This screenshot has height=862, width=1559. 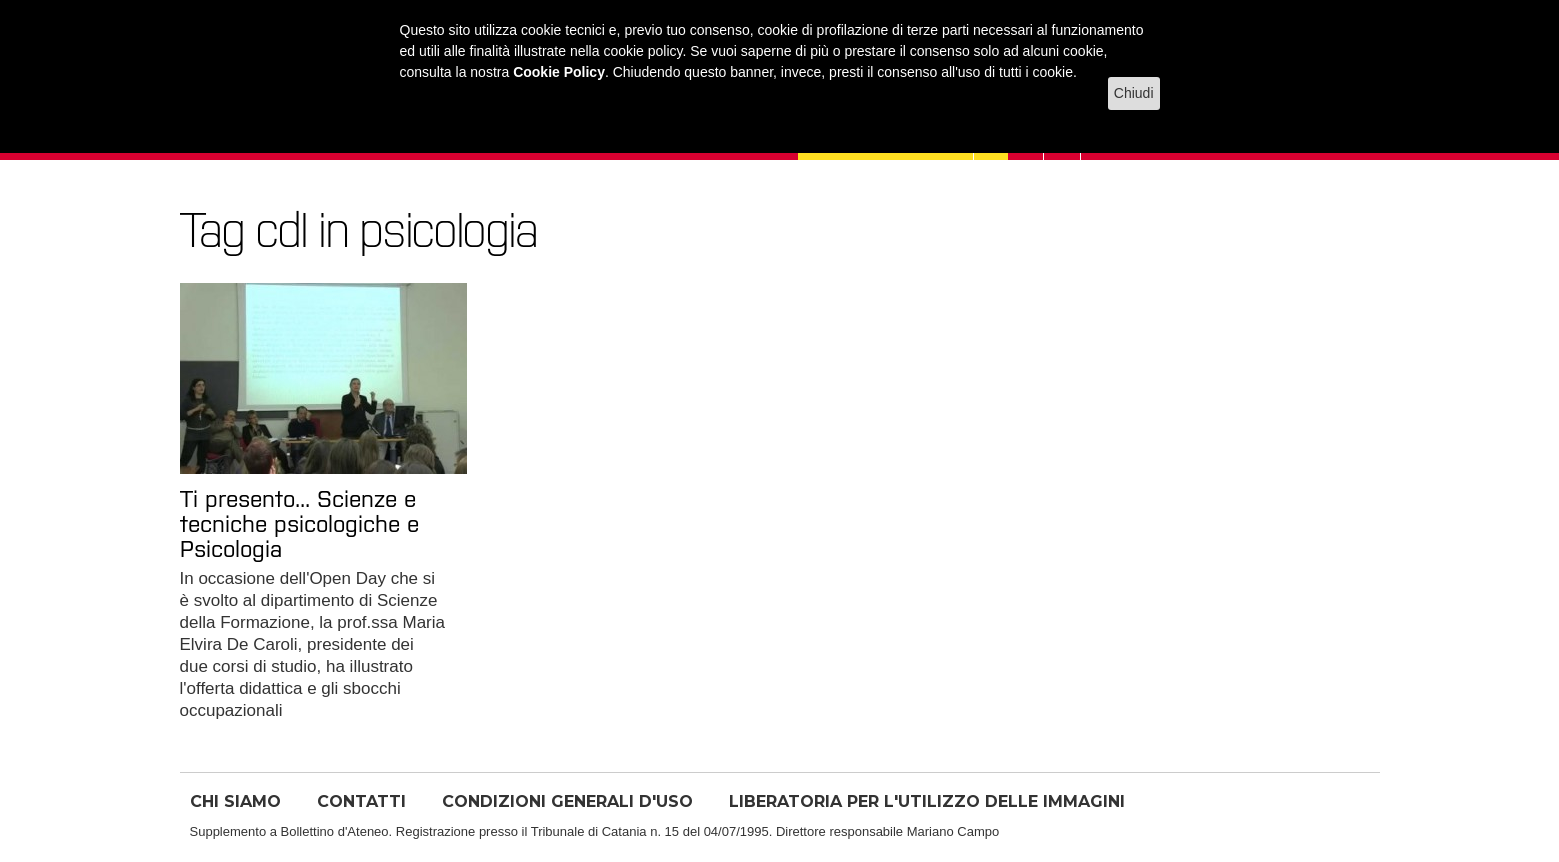 I want to click on Chiudi, so click(x=1134, y=93).